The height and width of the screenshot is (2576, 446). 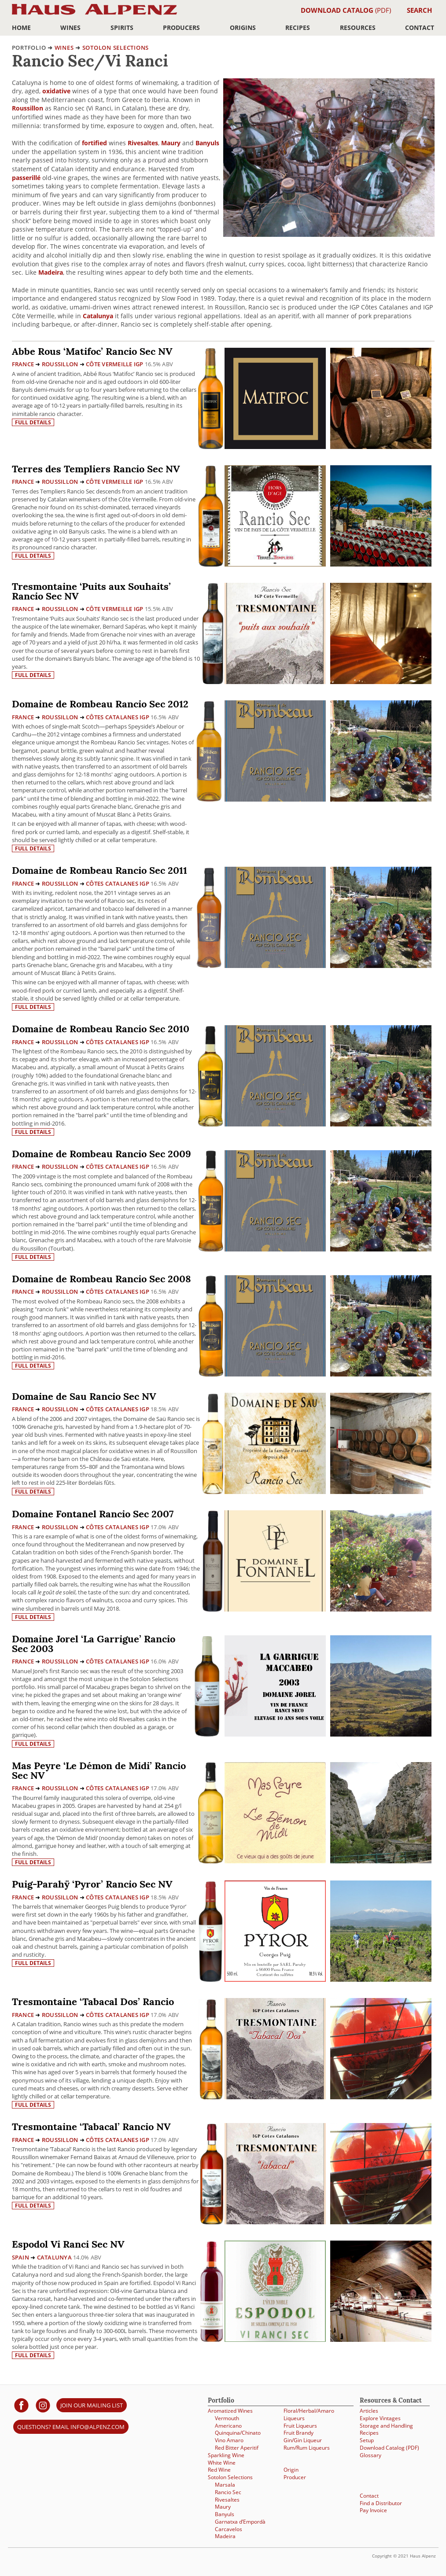 What do you see at coordinates (50, 272) in the screenshot?
I see `Madeira` at bounding box center [50, 272].